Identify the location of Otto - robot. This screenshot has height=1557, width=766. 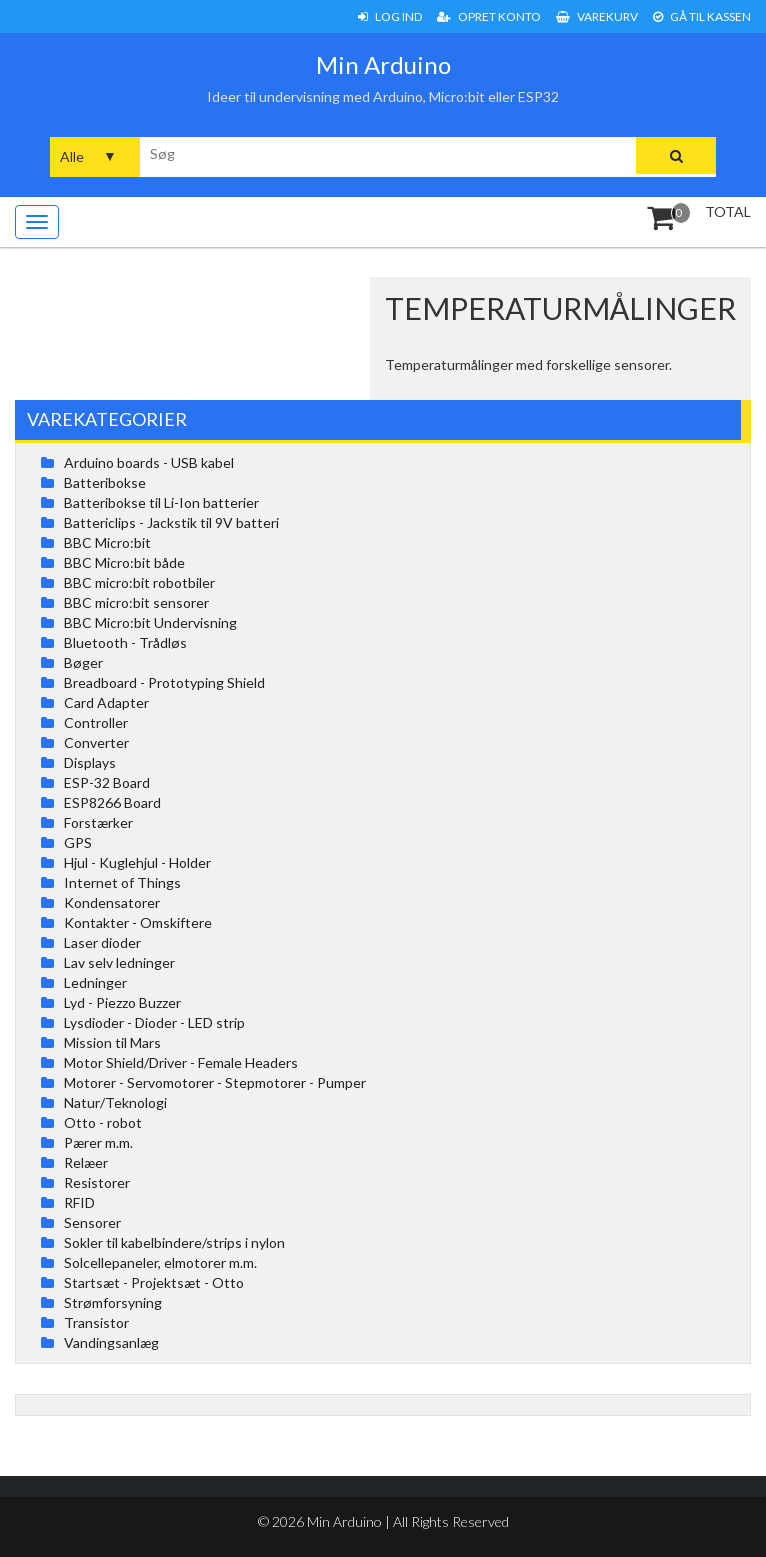
(103, 1122).